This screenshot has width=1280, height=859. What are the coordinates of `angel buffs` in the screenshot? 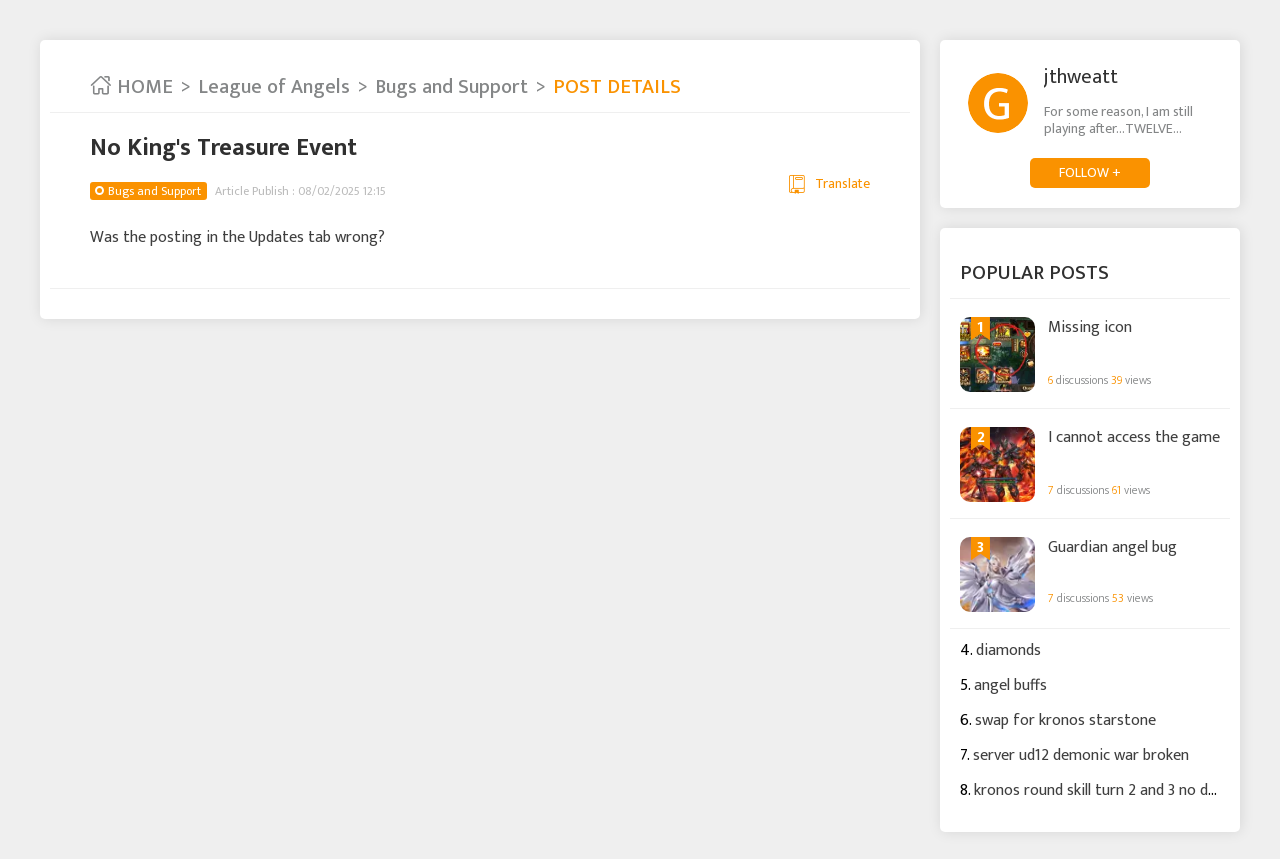 It's located at (1010, 685).